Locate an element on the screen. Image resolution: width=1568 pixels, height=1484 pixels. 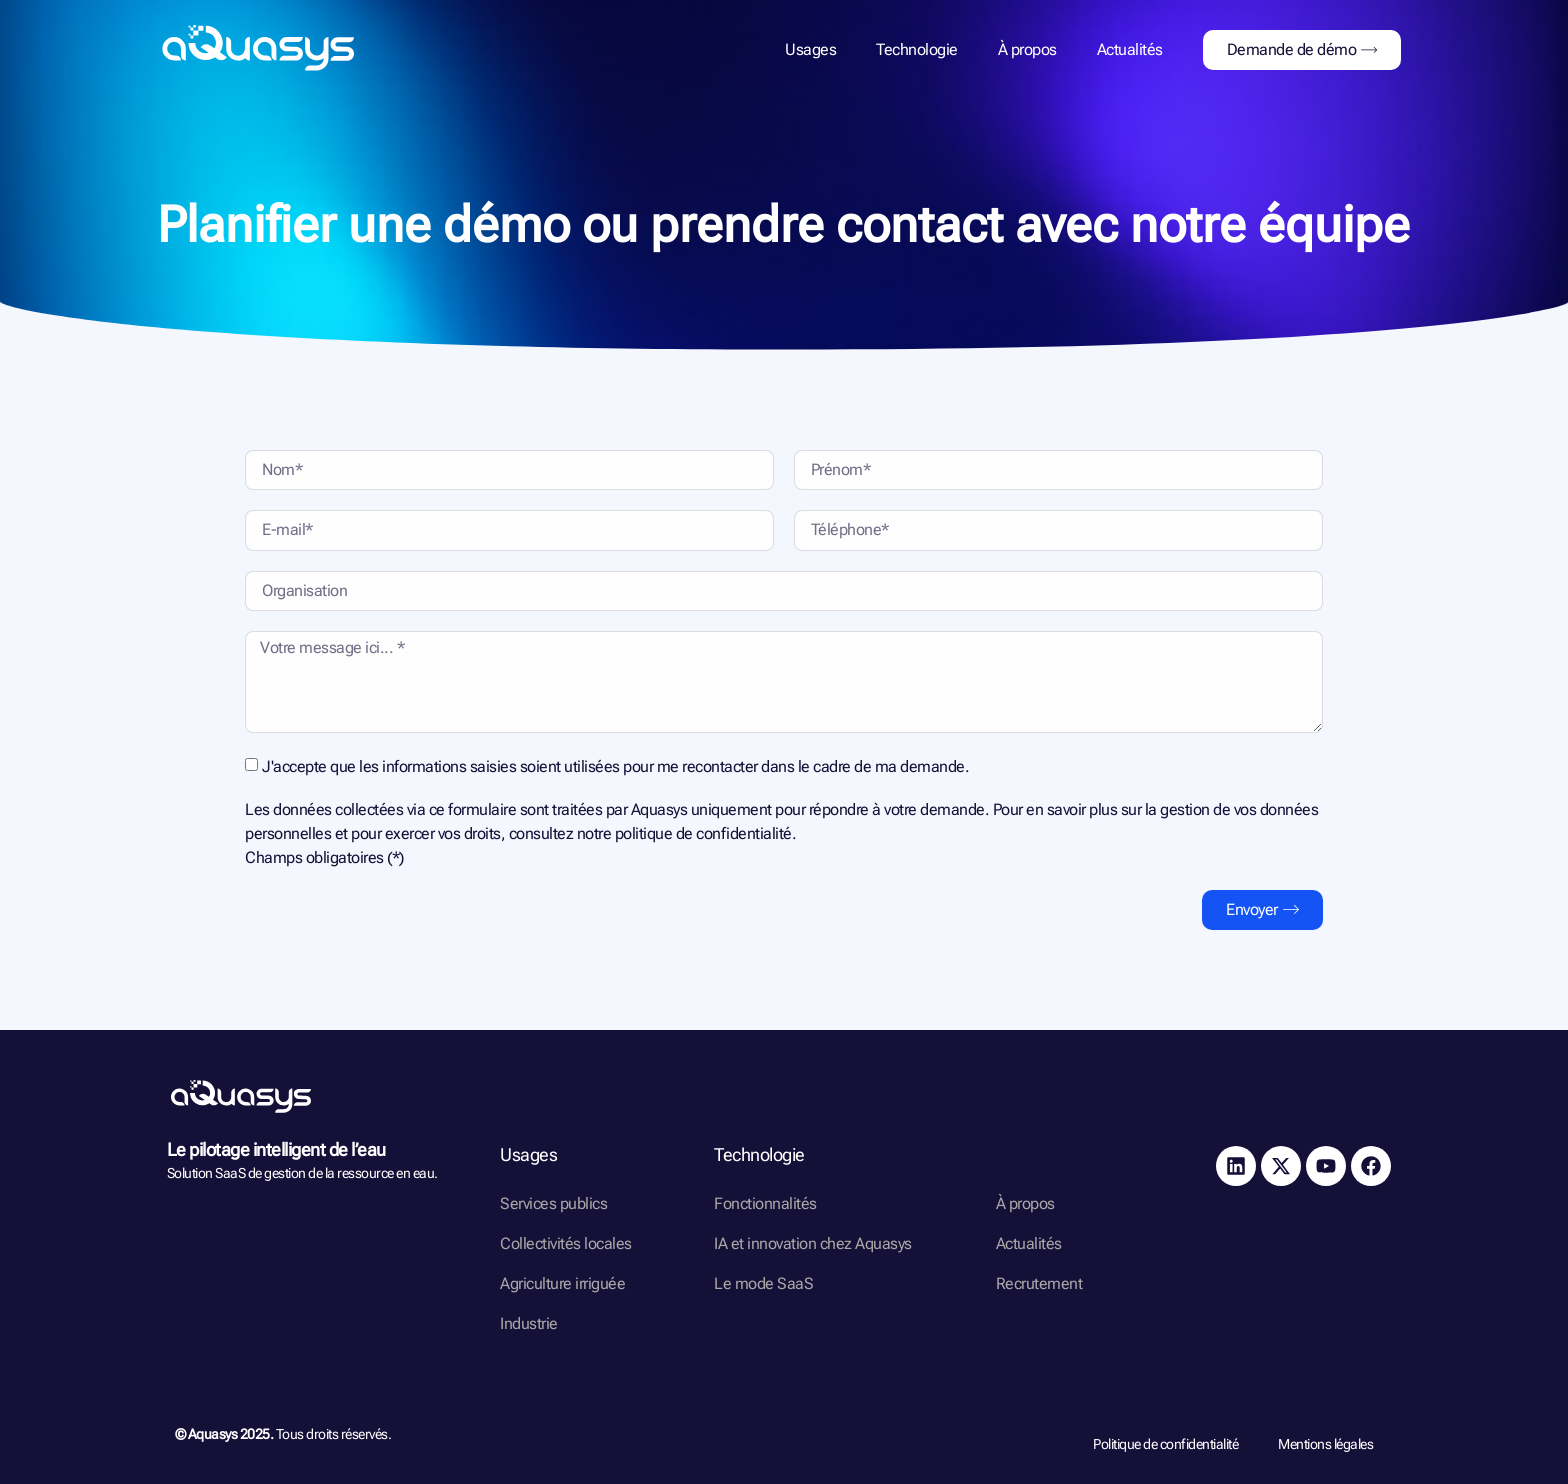
Fonctionnalités is located at coordinates (765, 1203).